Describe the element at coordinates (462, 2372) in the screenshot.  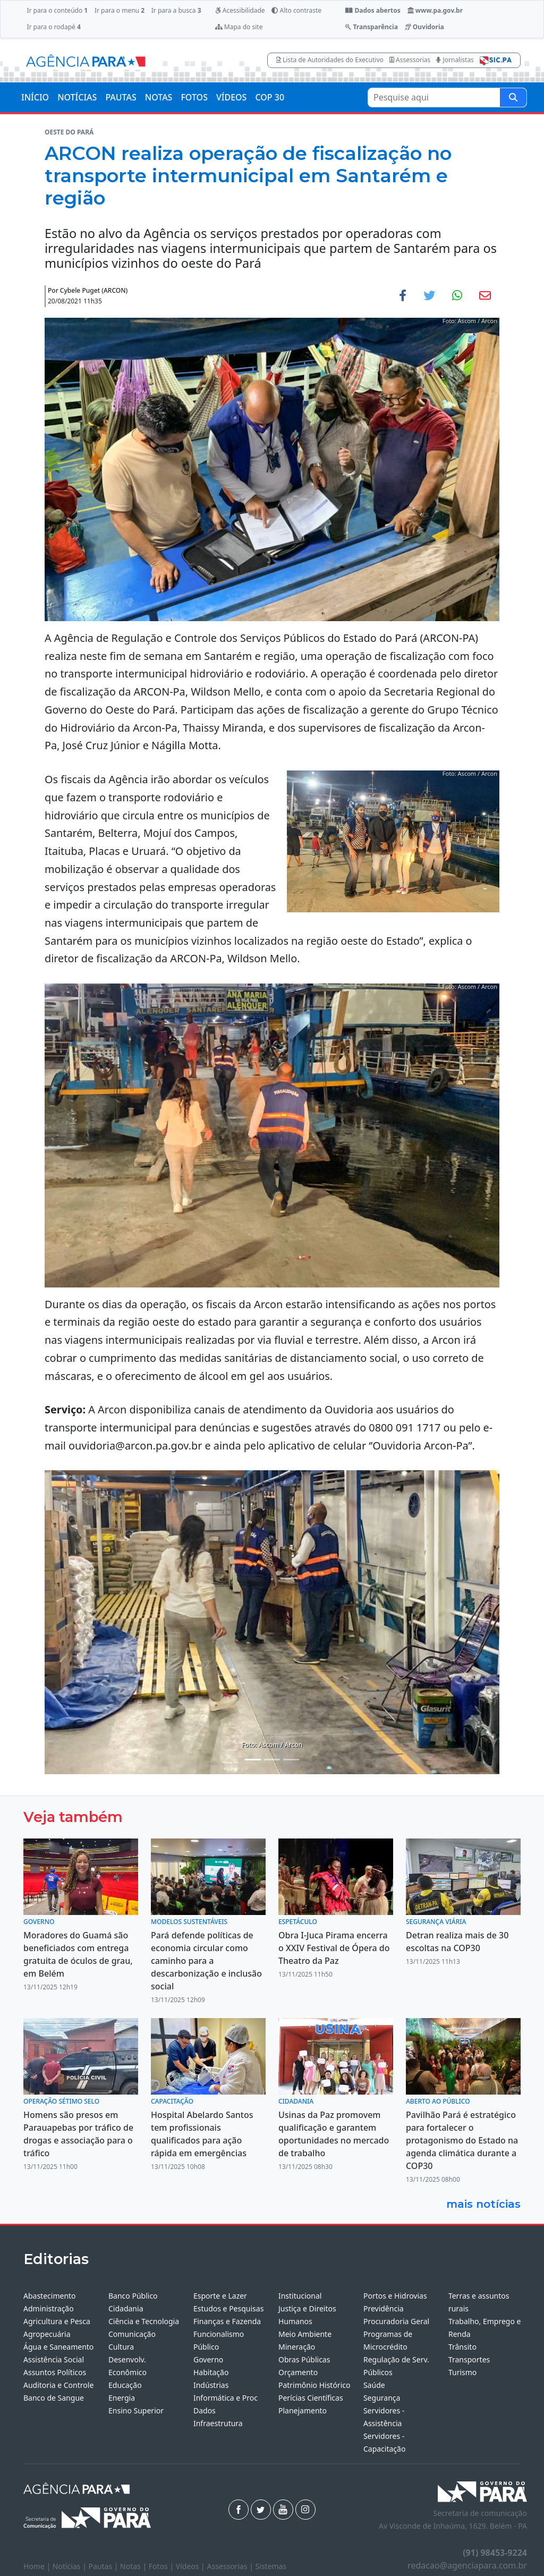
I see `Turismo` at that location.